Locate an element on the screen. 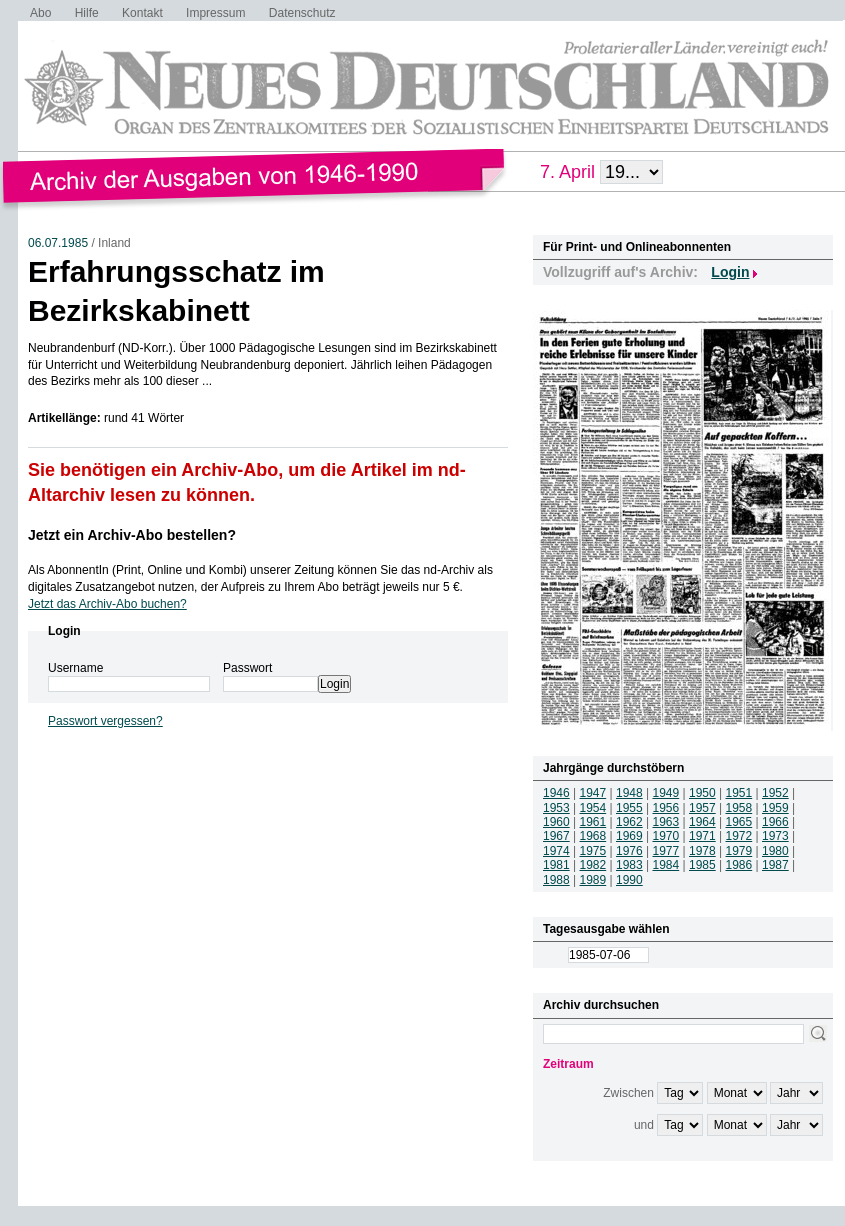 The height and width of the screenshot is (1226, 845). 1949 is located at coordinates (666, 793).